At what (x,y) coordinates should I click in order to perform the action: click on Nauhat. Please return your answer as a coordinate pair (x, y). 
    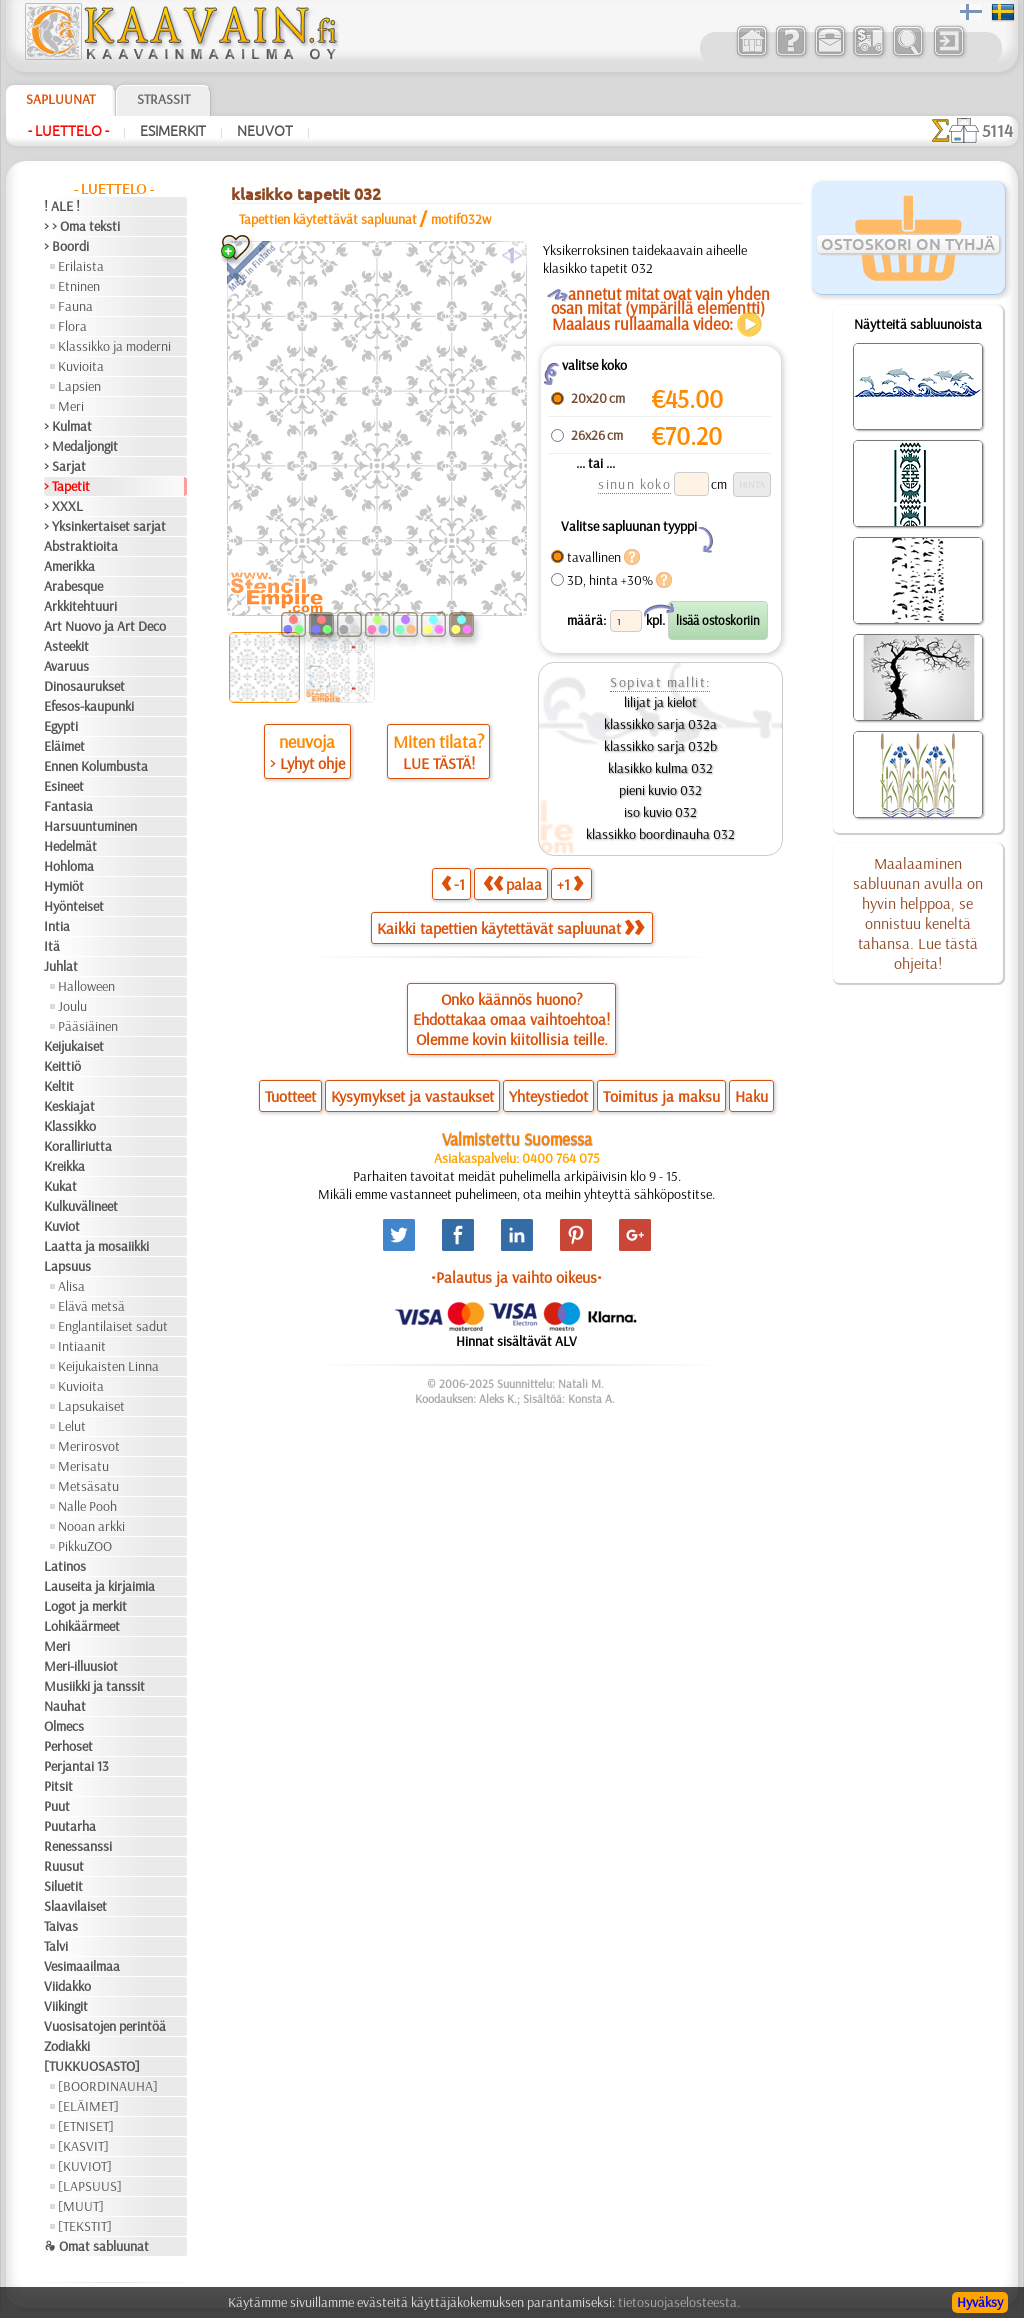
    Looking at the image, I should click on (65, 1706).